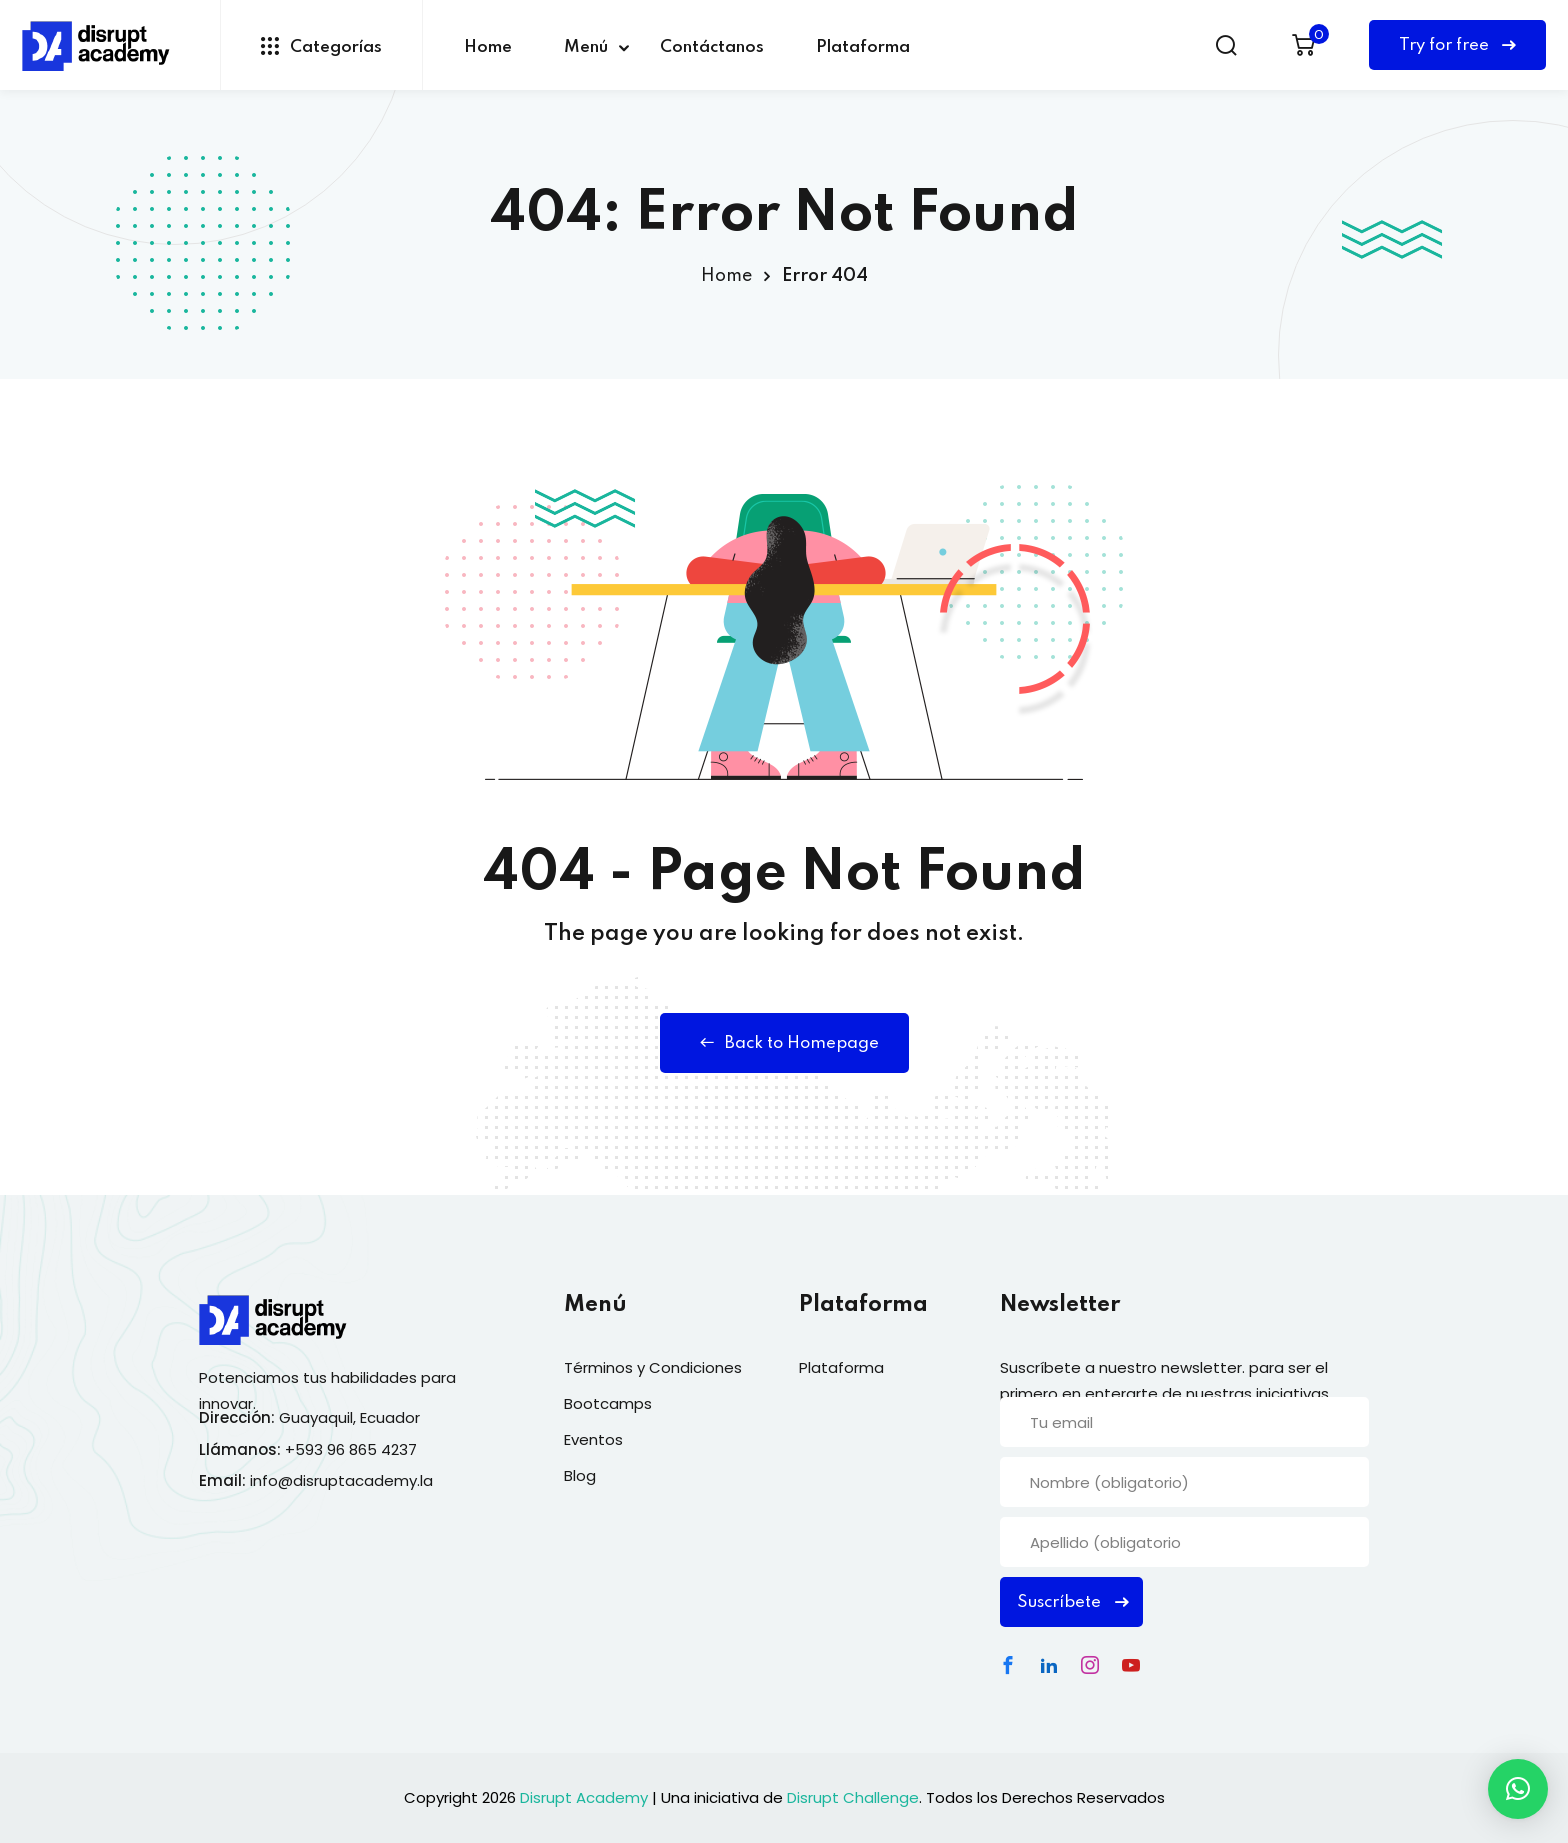  I want to click on Disrupt Academy, so click(584, 1797).